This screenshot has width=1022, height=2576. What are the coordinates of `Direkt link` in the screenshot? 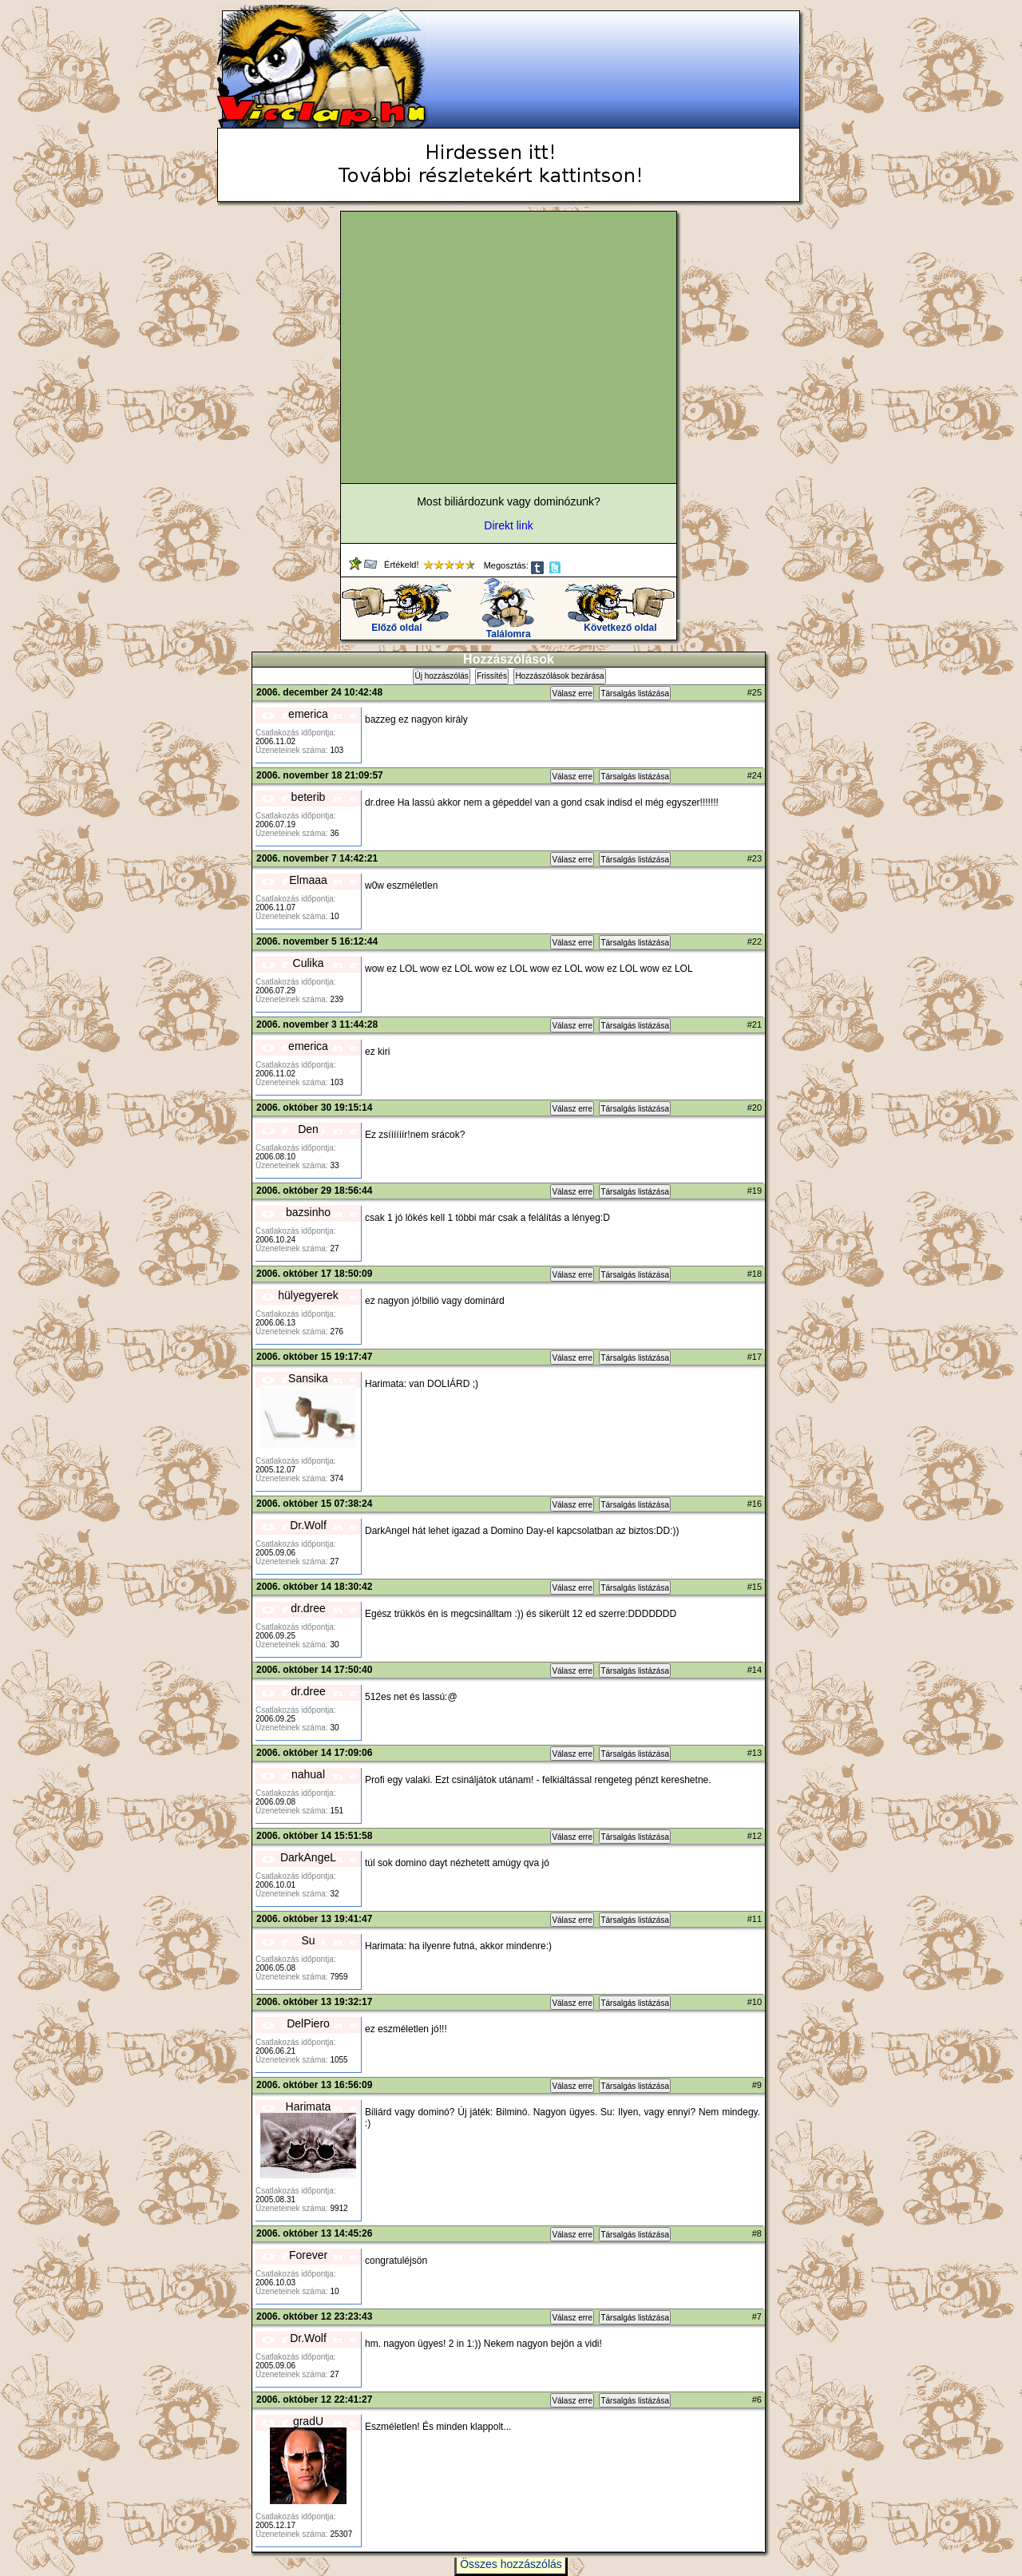 It's located at (508, 525).